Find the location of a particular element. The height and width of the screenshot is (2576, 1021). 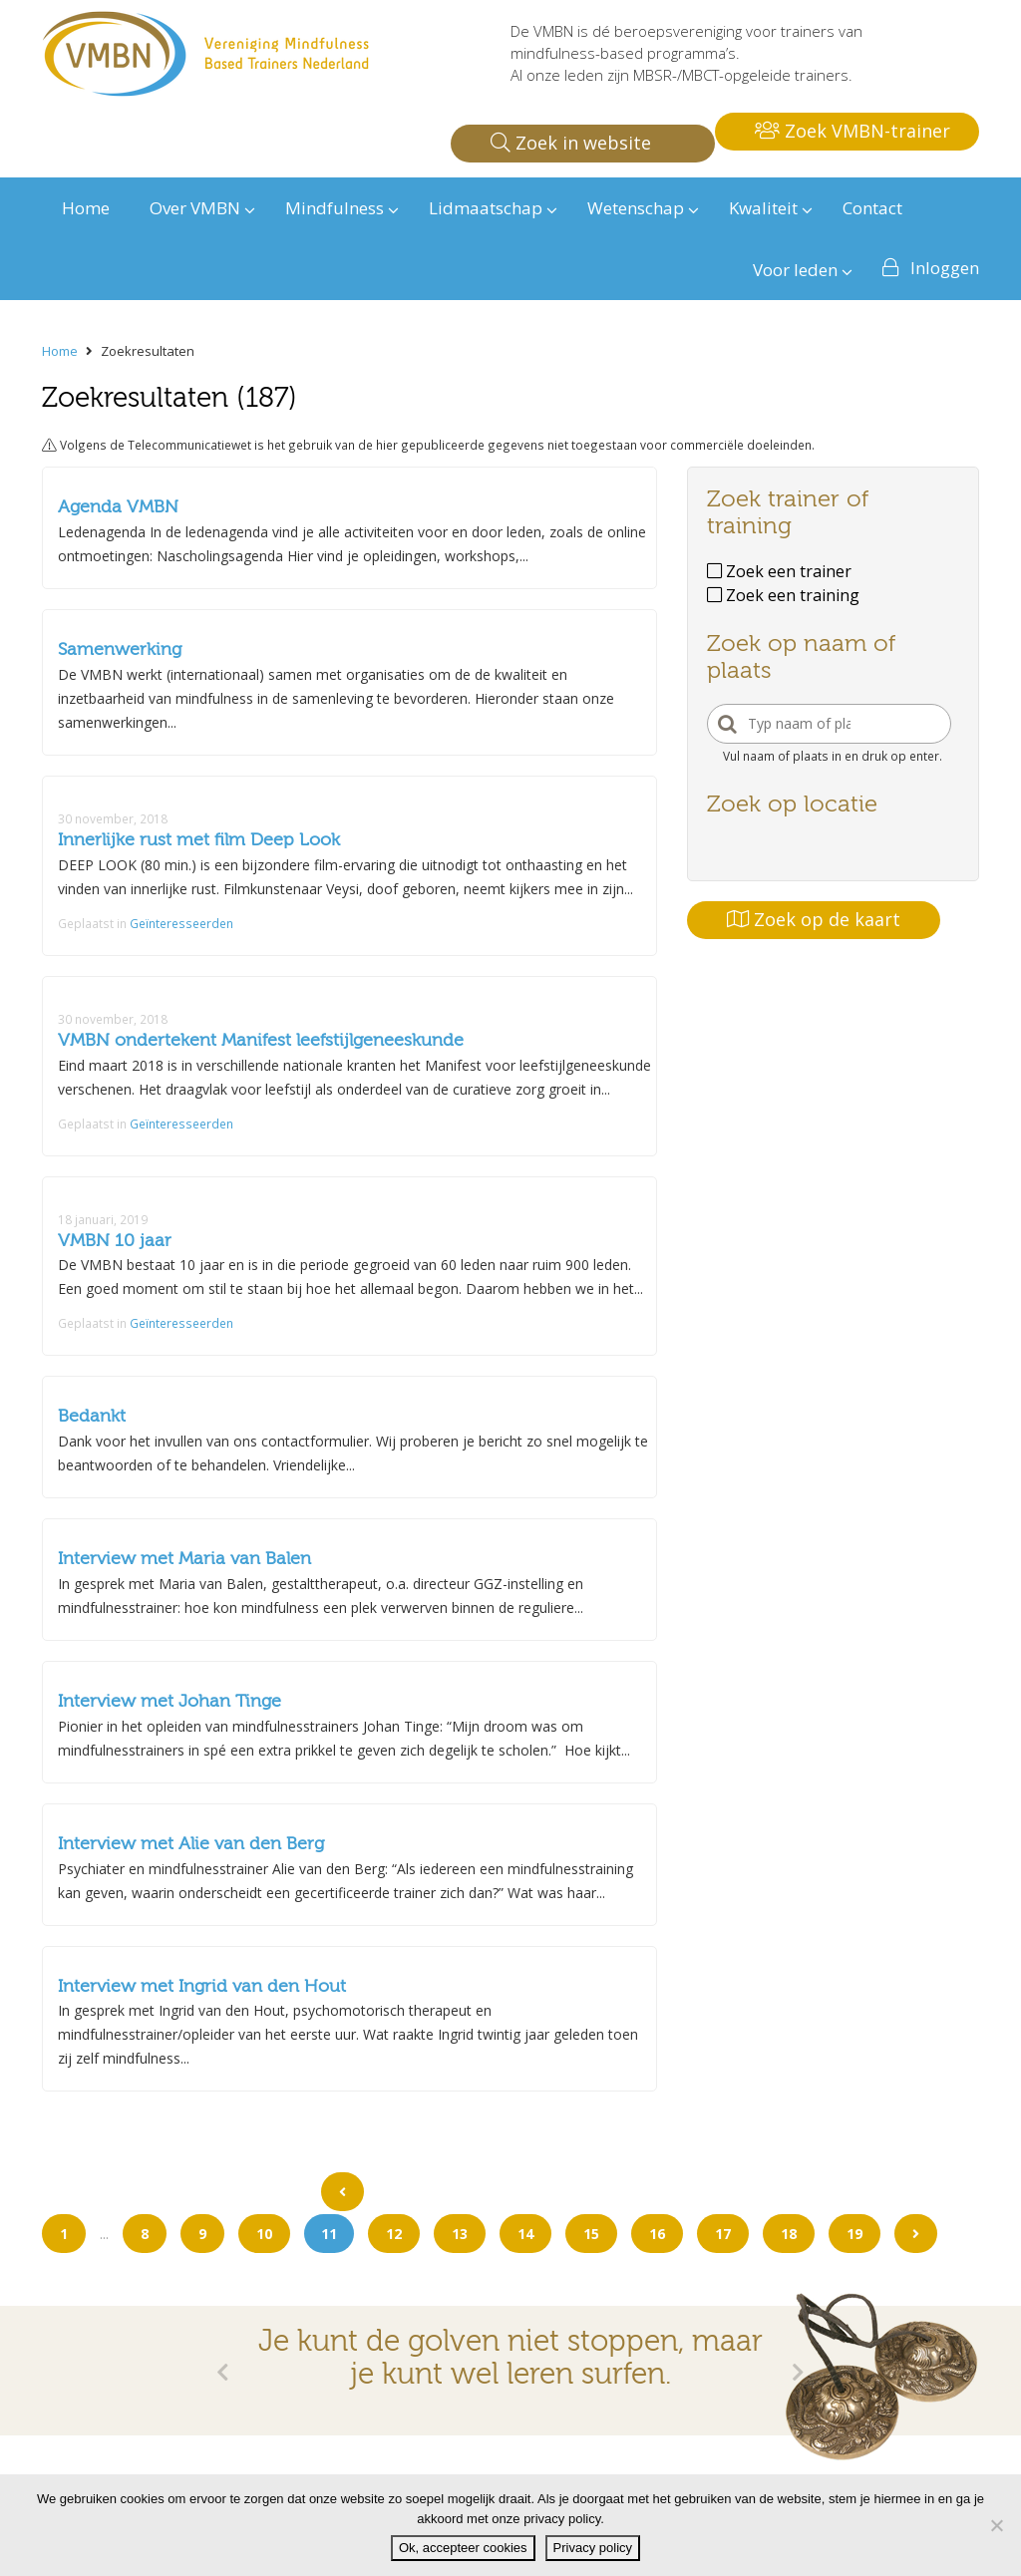

Zoek een trainer is located at coordinates (779, 571).